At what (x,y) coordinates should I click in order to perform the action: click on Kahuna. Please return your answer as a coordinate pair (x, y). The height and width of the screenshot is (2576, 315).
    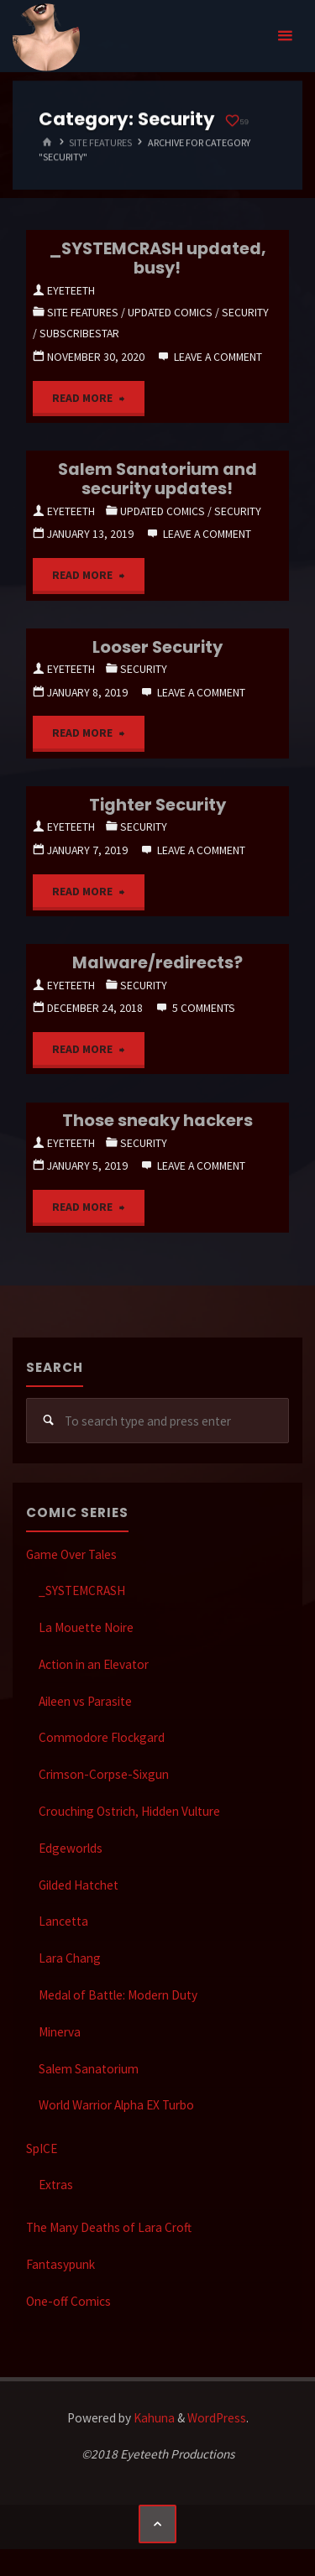
    Looking at the image, I should click on (153, 2418).